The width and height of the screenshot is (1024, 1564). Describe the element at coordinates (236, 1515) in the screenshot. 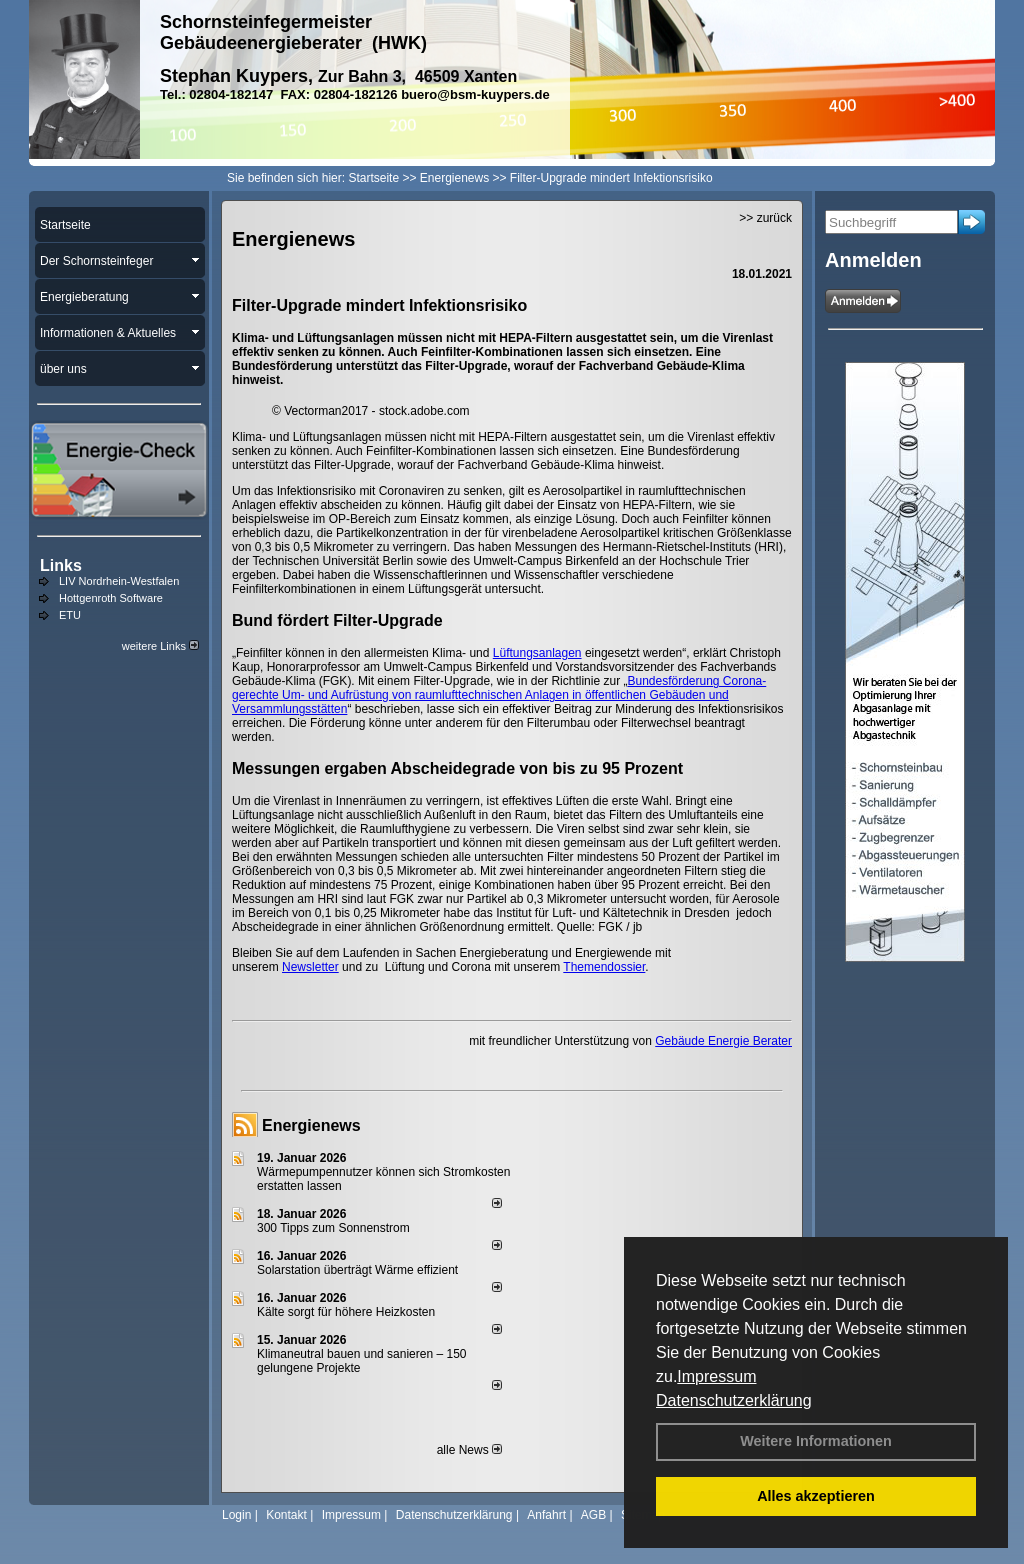

I see `Login` at that location.